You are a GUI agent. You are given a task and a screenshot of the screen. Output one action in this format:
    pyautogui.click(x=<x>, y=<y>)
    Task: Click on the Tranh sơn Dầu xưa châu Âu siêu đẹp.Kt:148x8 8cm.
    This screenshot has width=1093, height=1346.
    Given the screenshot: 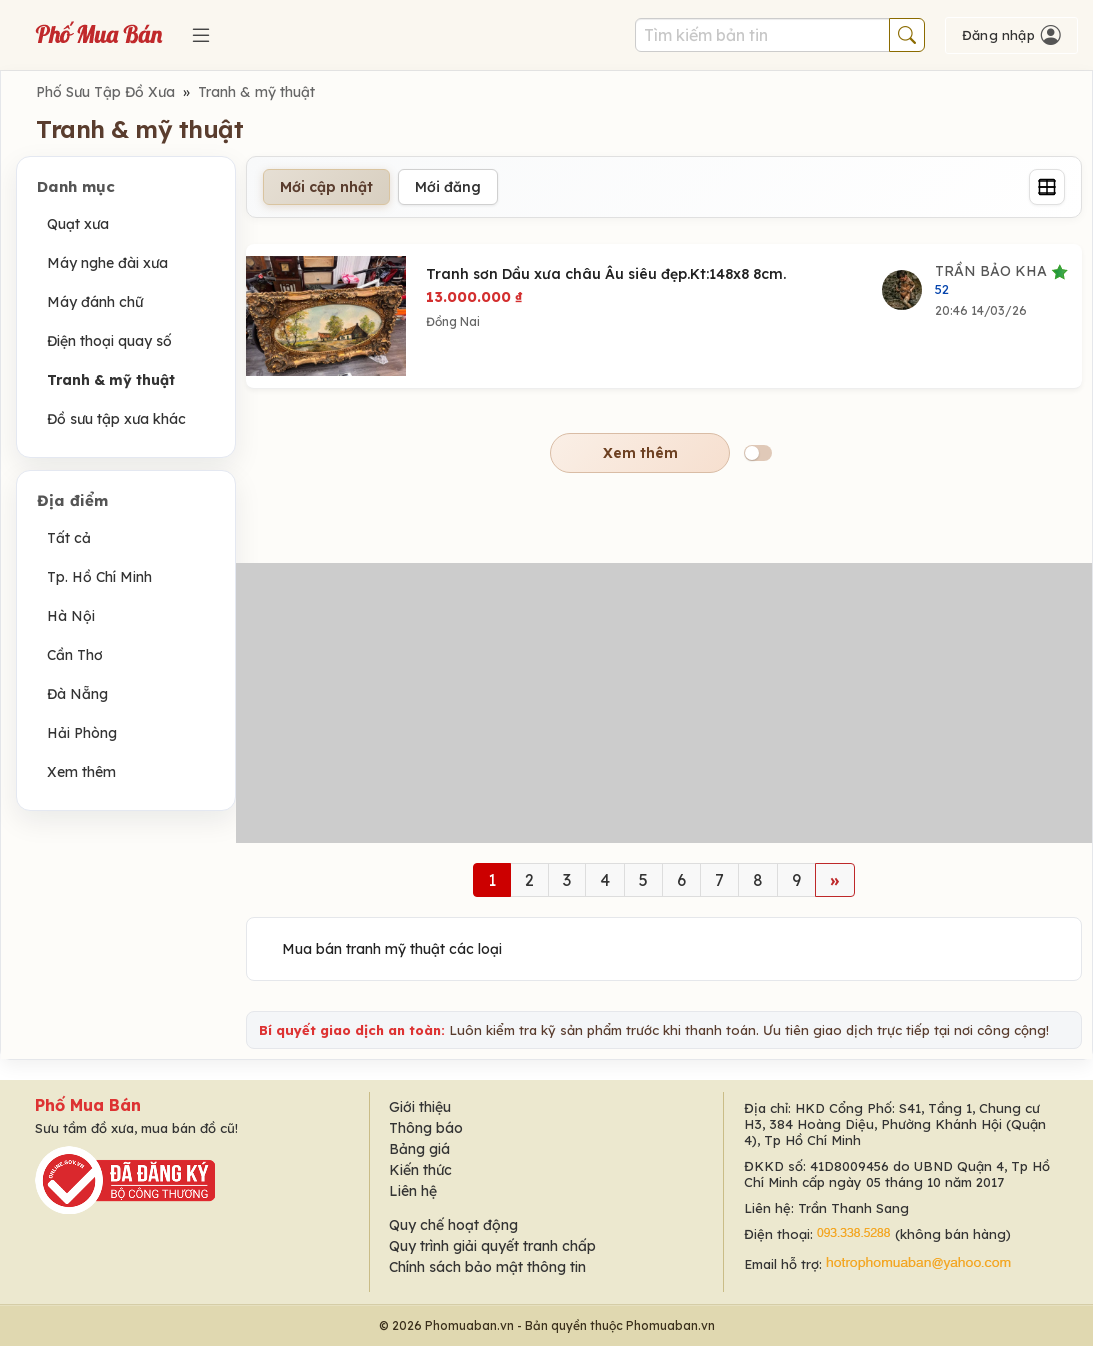 What is the action you would take?
    pyautogui.click(x=606, y=274)
    